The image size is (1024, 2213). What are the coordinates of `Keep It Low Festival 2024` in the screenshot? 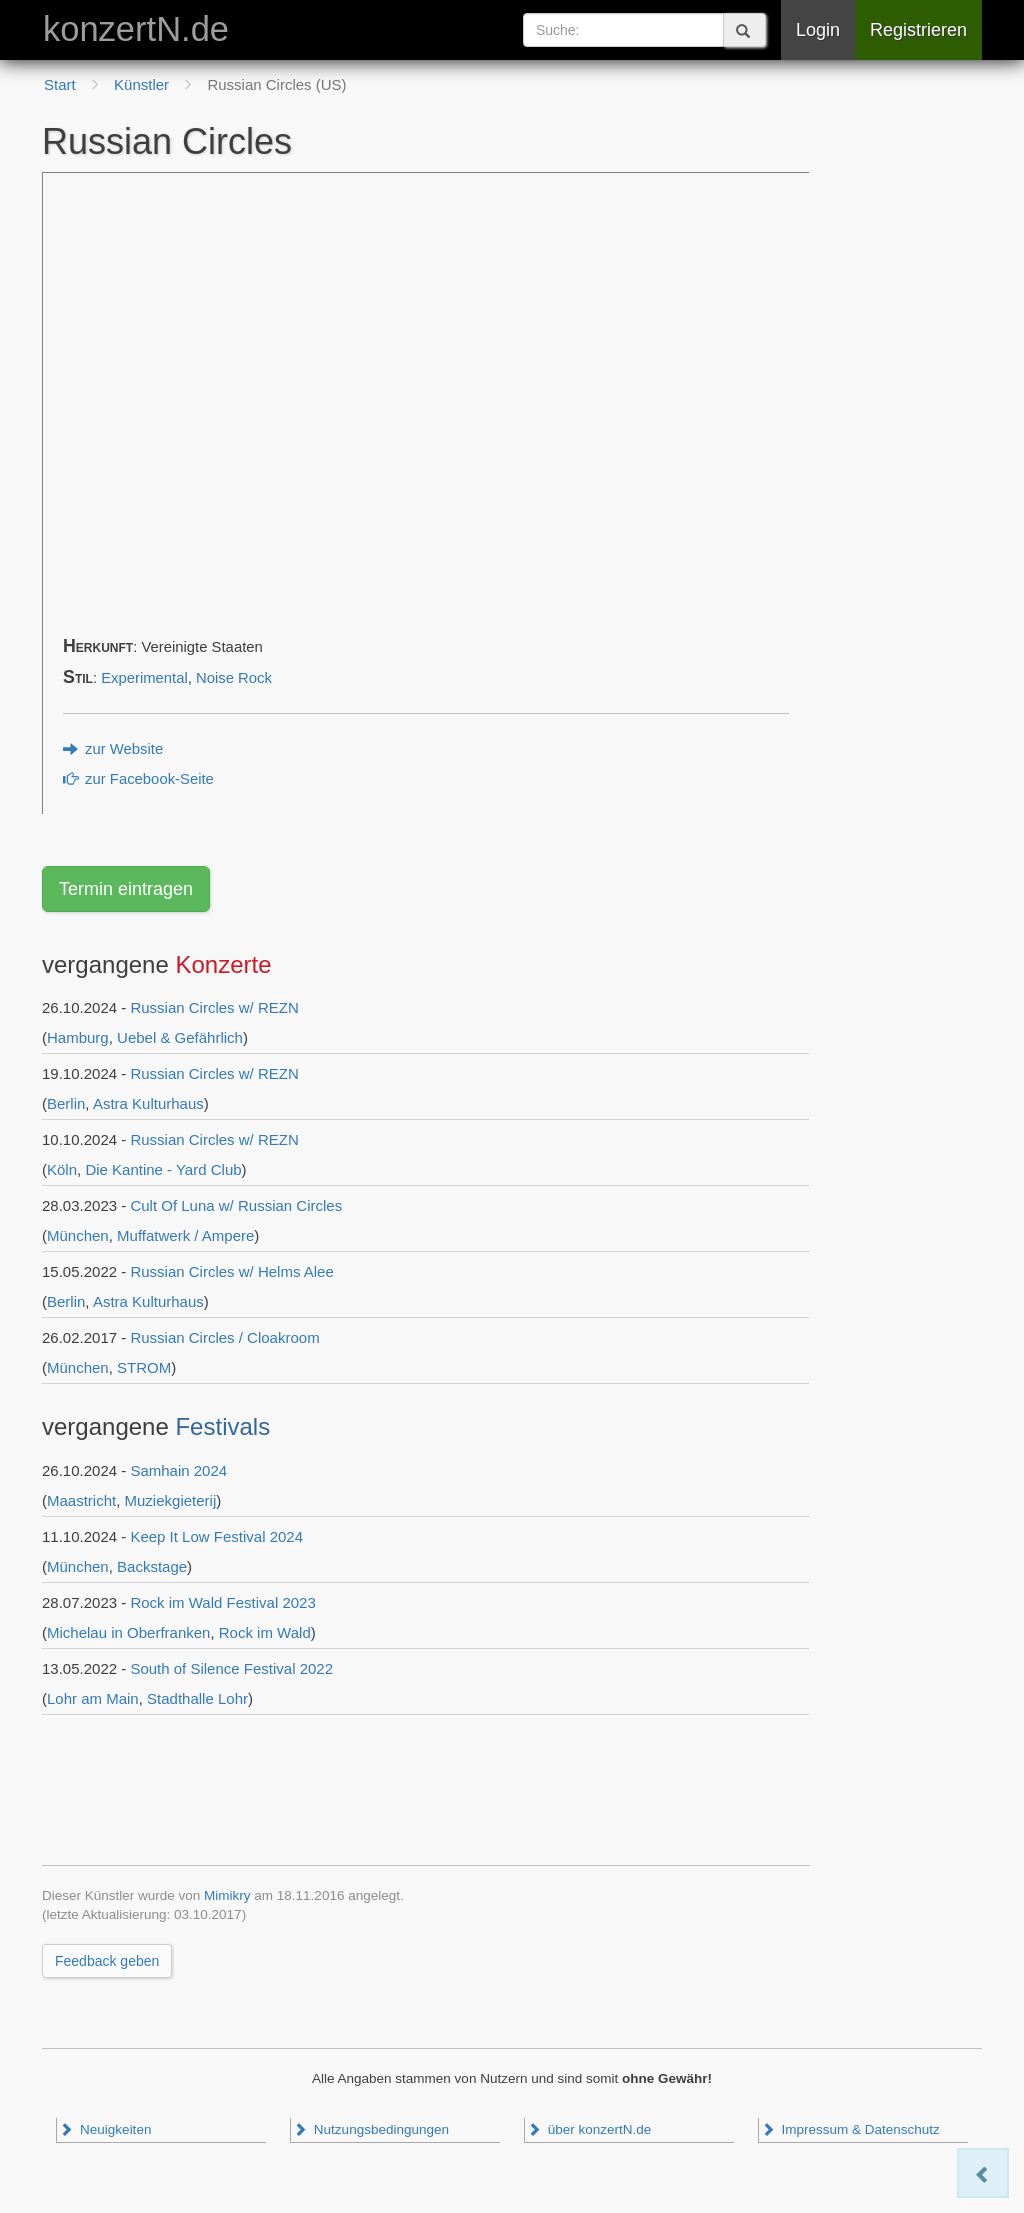 It's located at (216, 1536).